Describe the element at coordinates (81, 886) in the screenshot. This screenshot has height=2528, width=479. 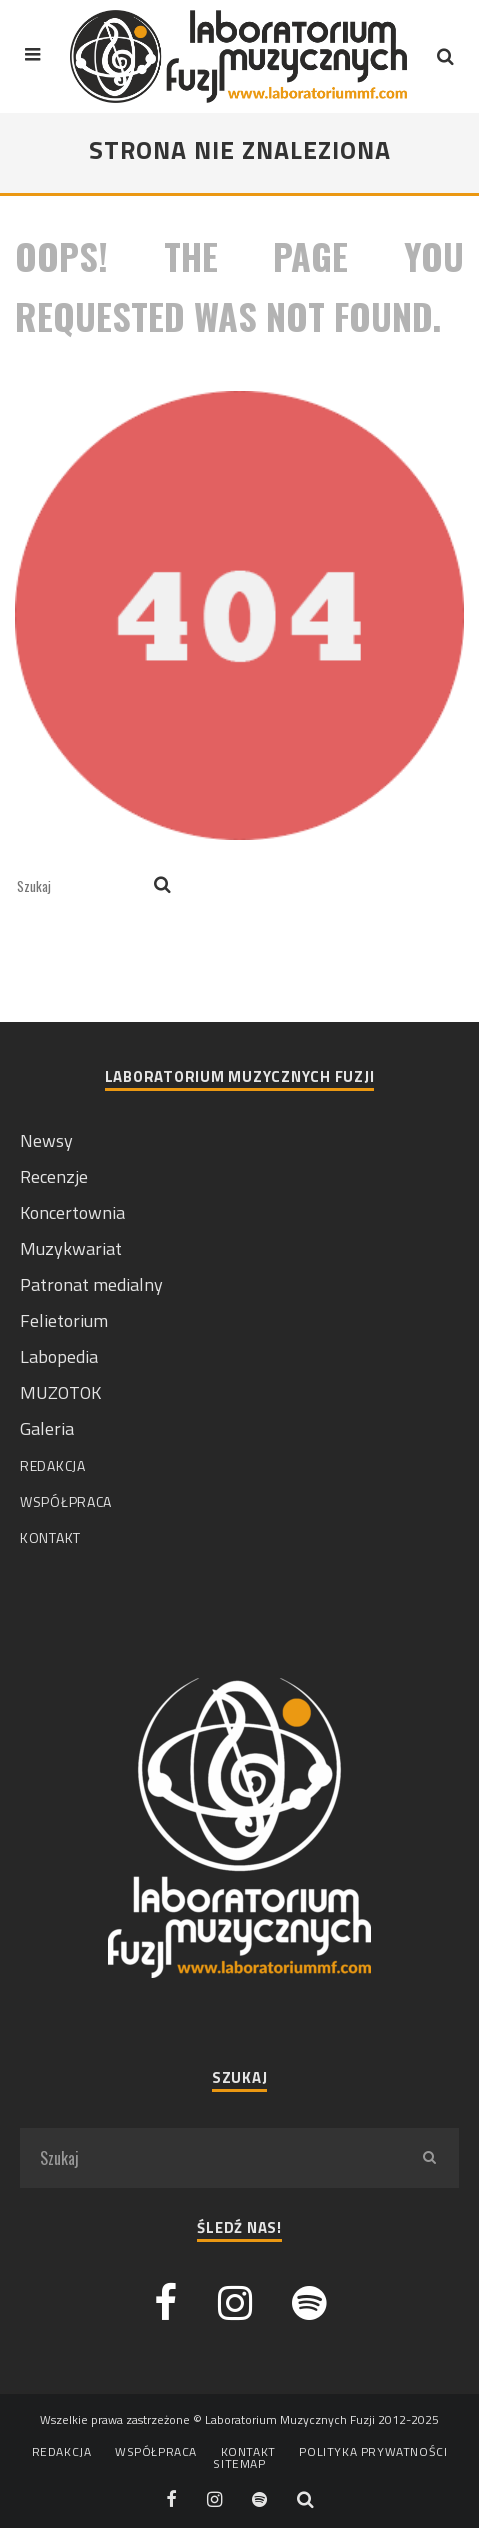
I see `[search form]` at that location.